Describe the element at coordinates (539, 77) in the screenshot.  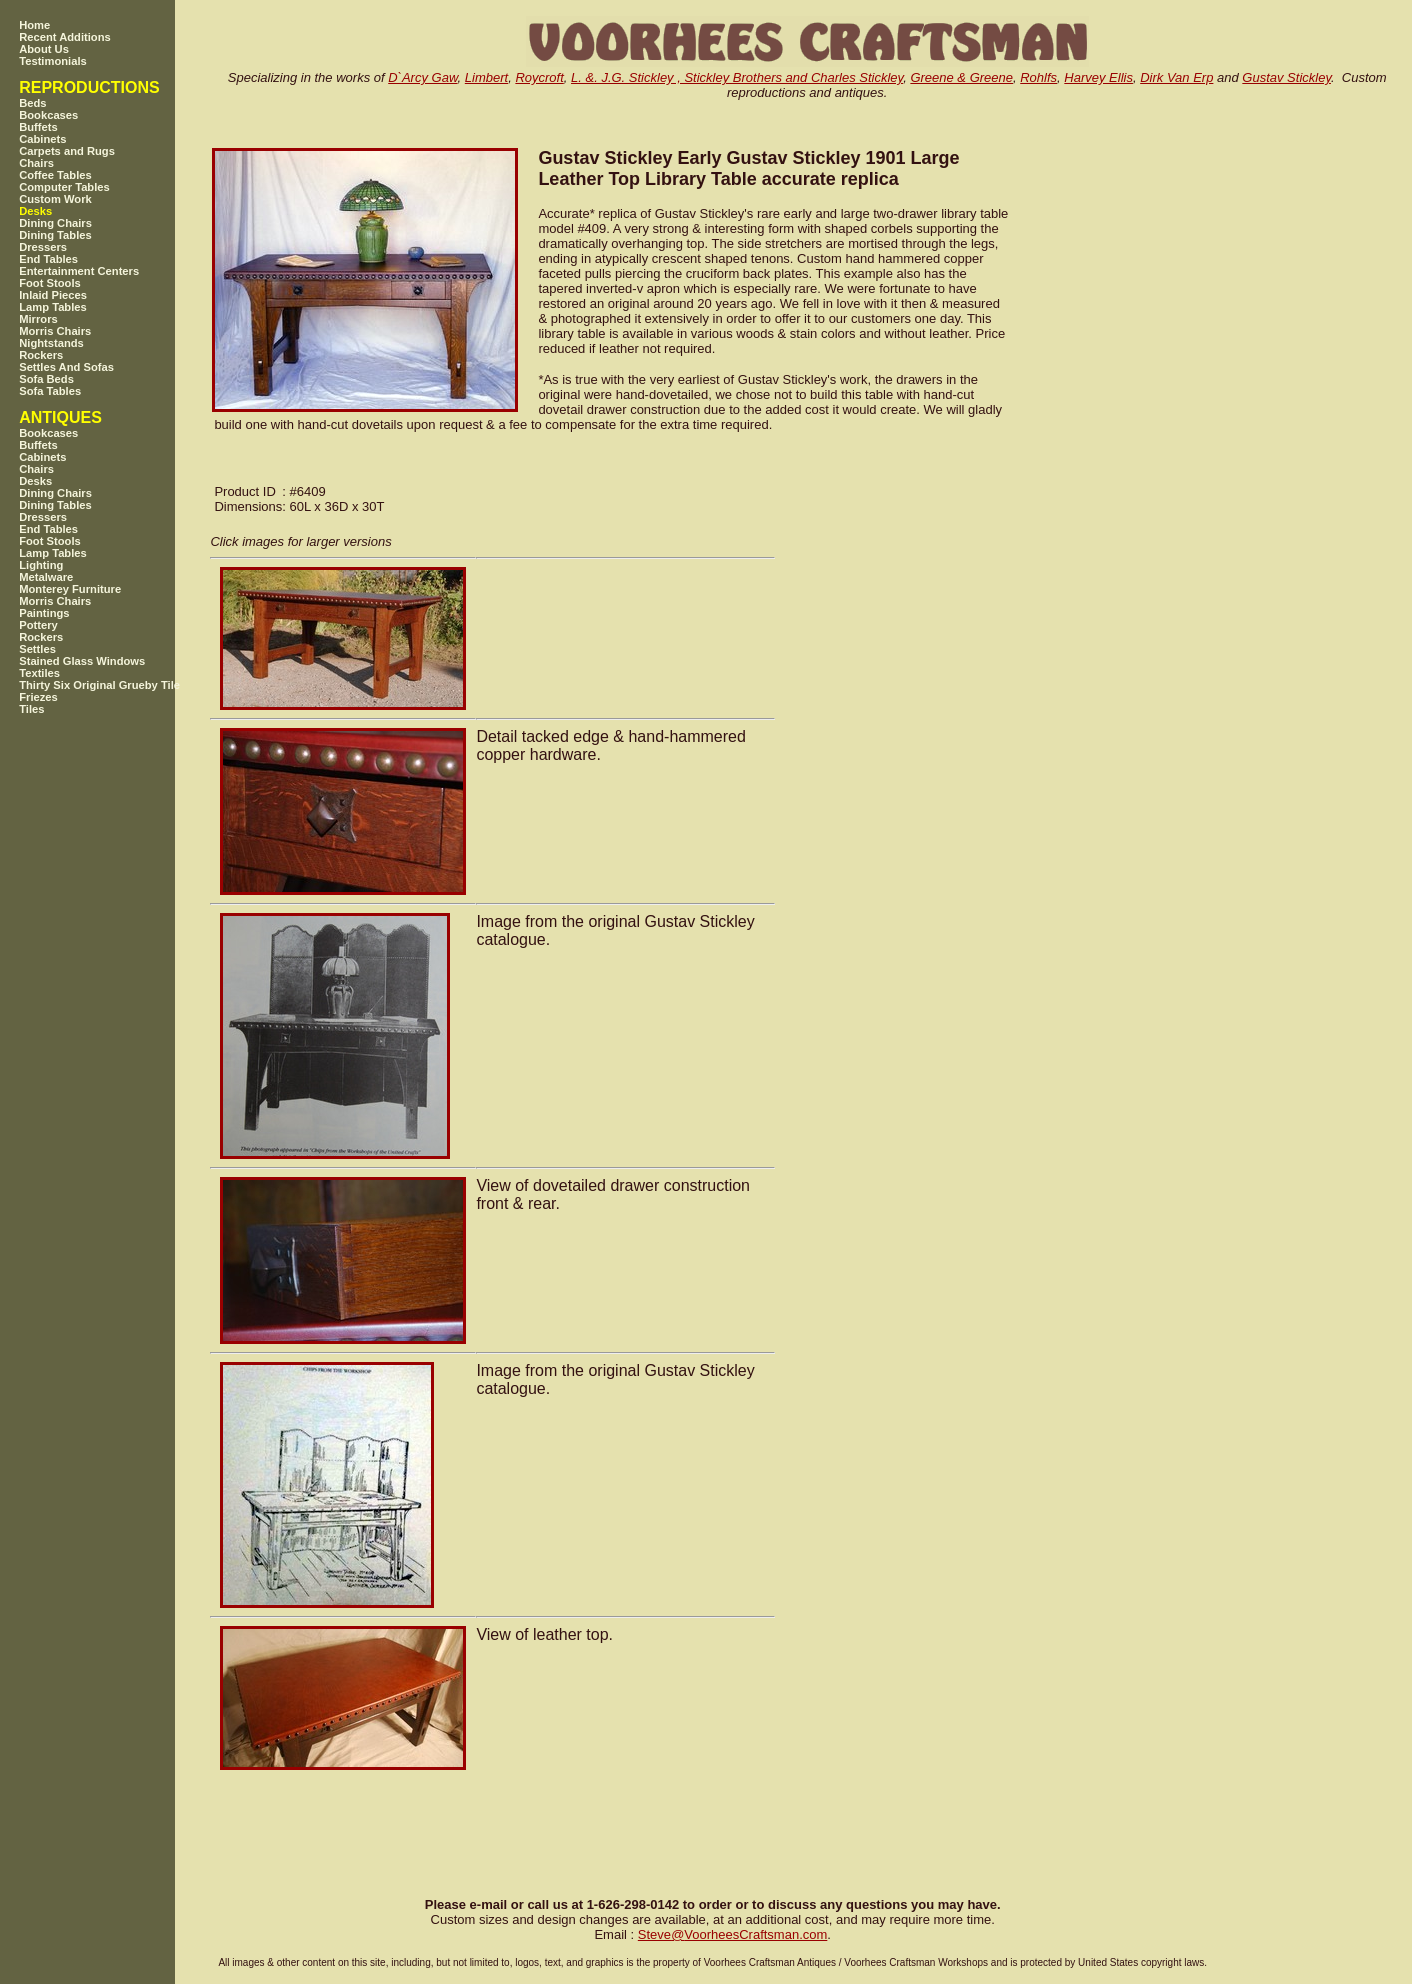
I see `Roycroft` at that location.